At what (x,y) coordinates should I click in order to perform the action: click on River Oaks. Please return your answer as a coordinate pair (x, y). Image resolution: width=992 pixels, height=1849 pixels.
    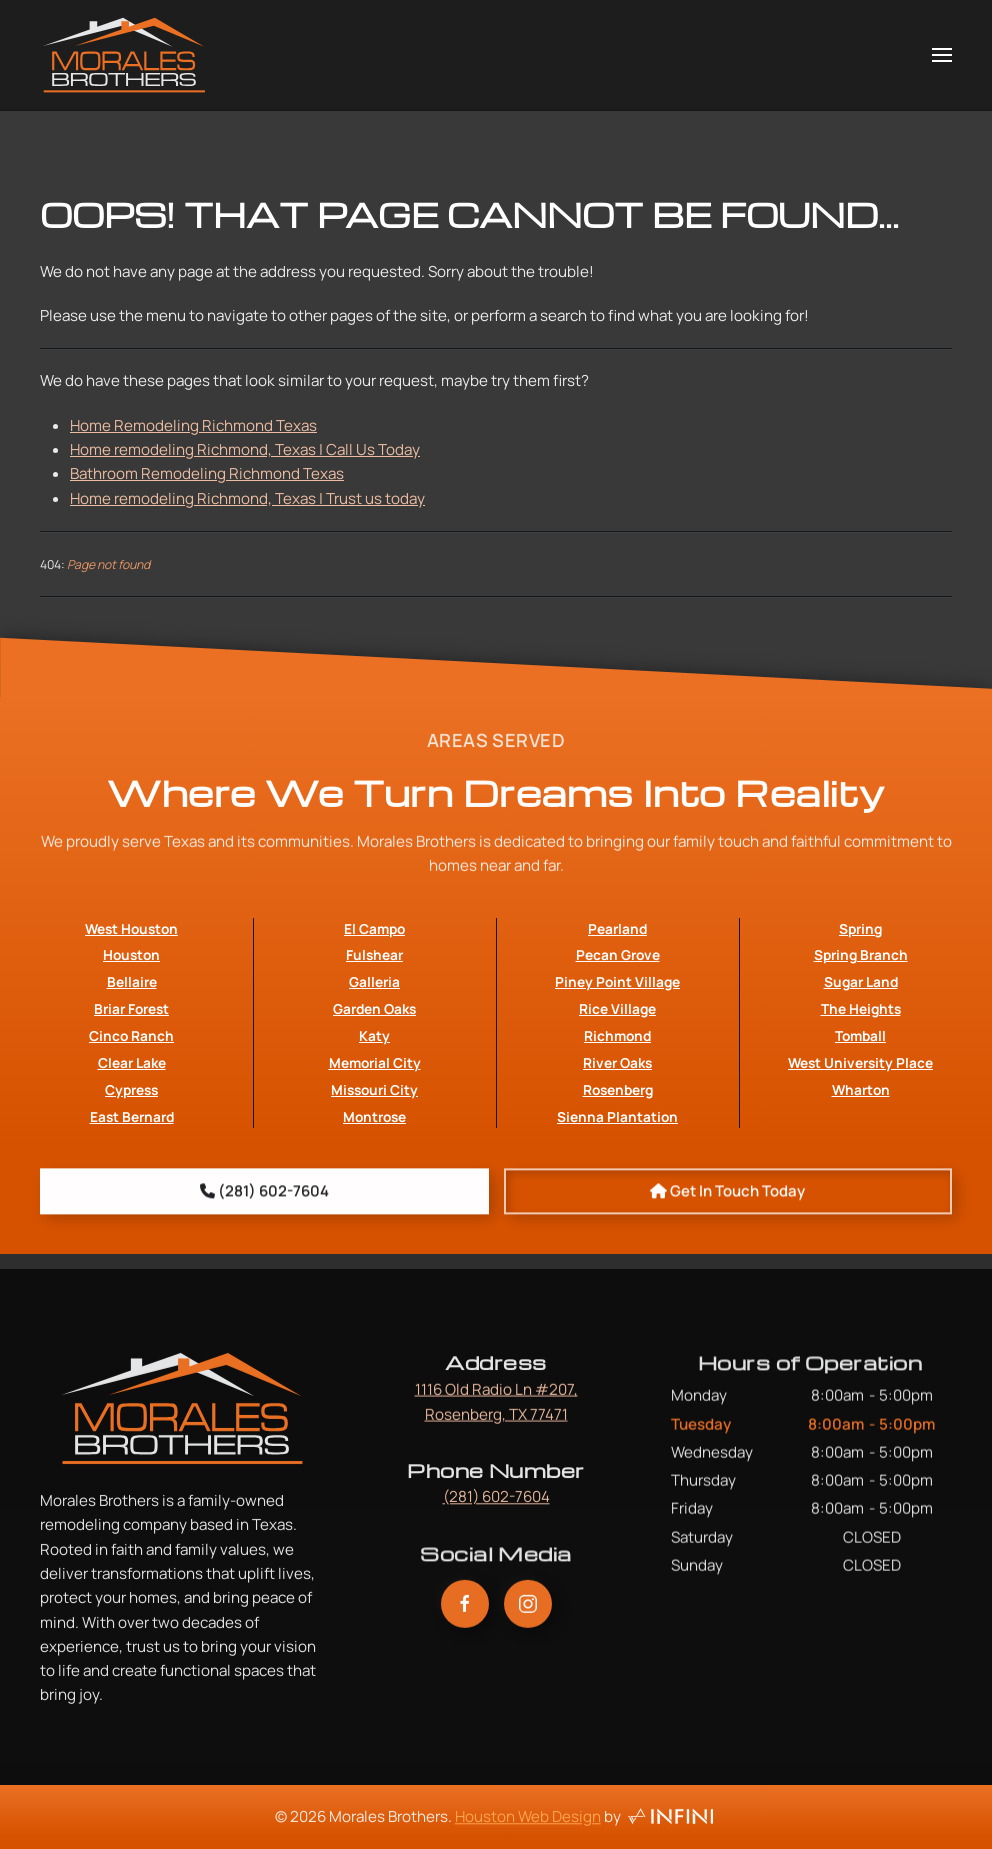
    Looking at the image, I should click on (617, 1114).